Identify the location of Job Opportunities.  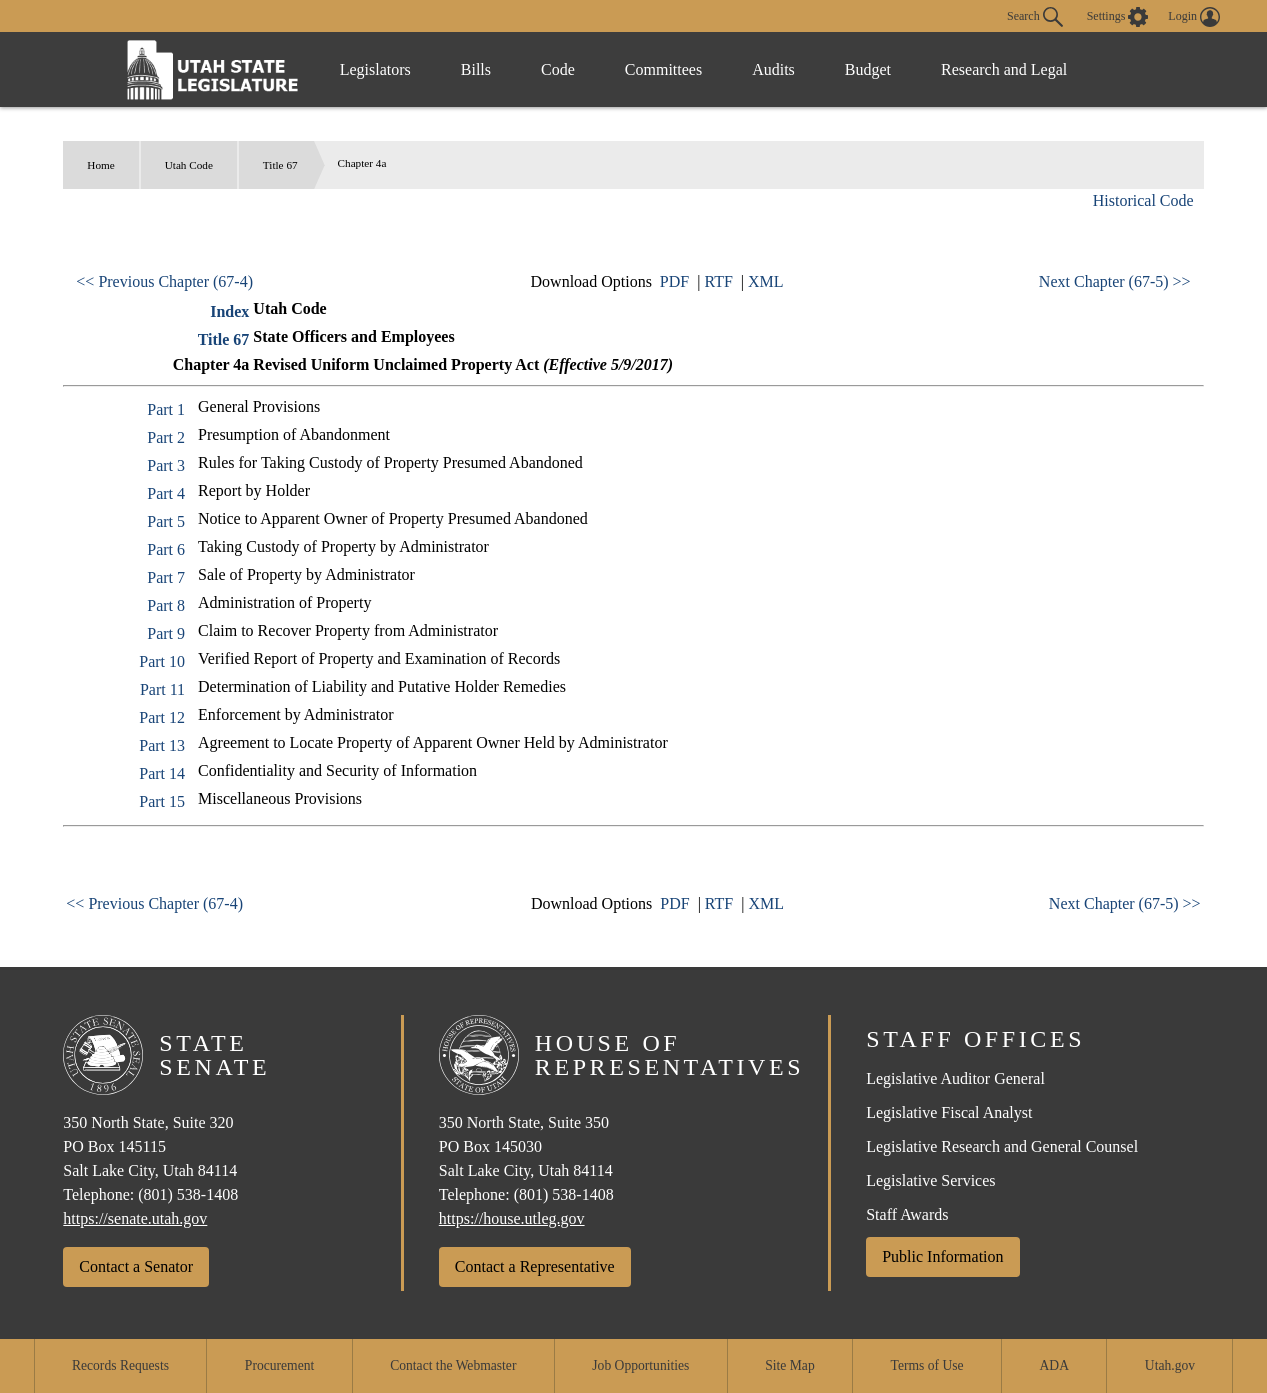
(640, 1365).